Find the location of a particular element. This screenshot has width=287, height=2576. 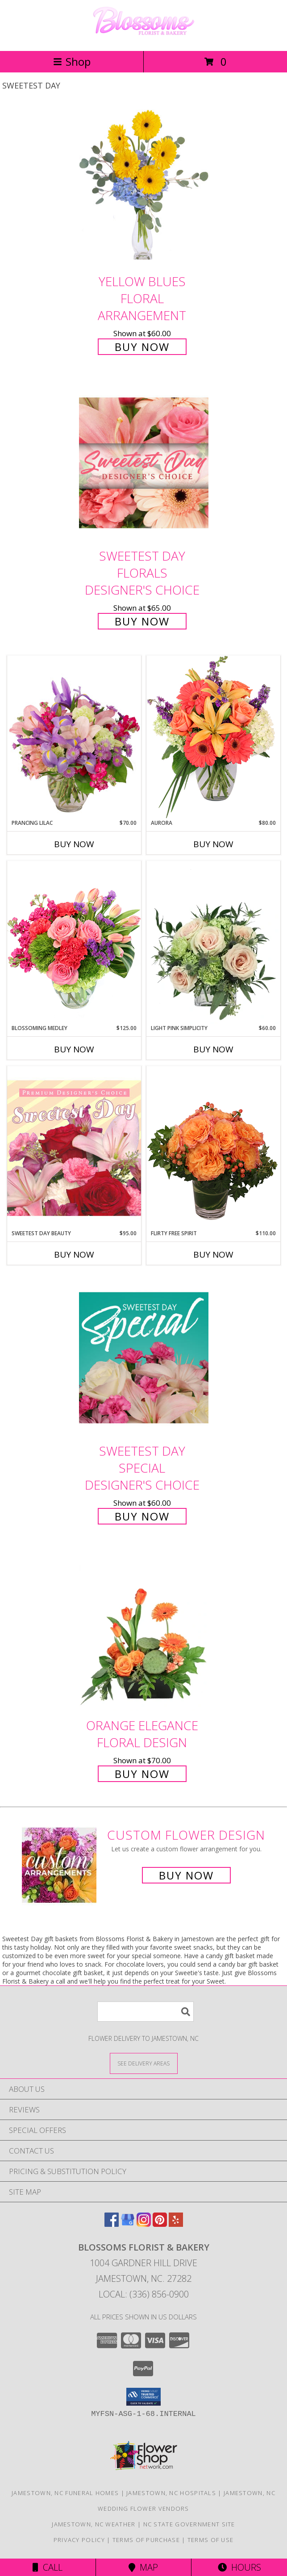

[View Flirty Free Spirit Rose Arrangement Info] is located at coordinates (213, 1147).